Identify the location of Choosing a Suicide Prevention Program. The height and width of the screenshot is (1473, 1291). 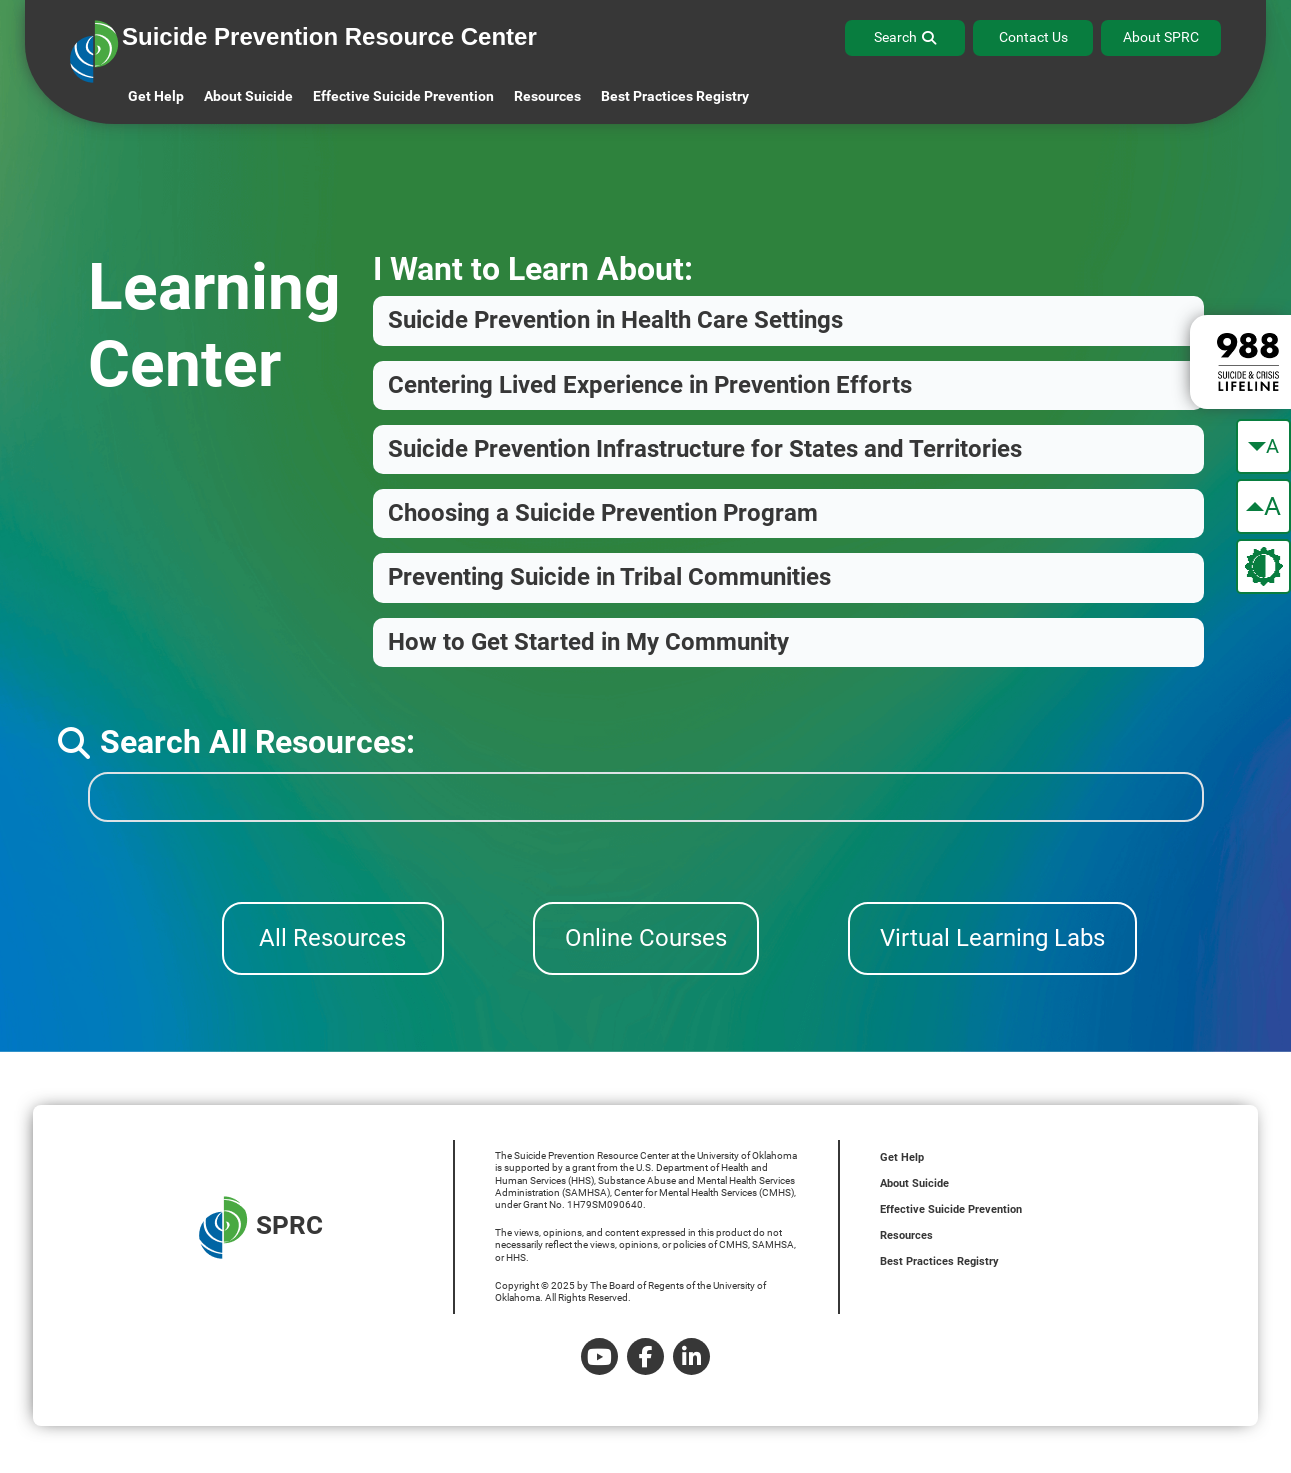
(603, 513).